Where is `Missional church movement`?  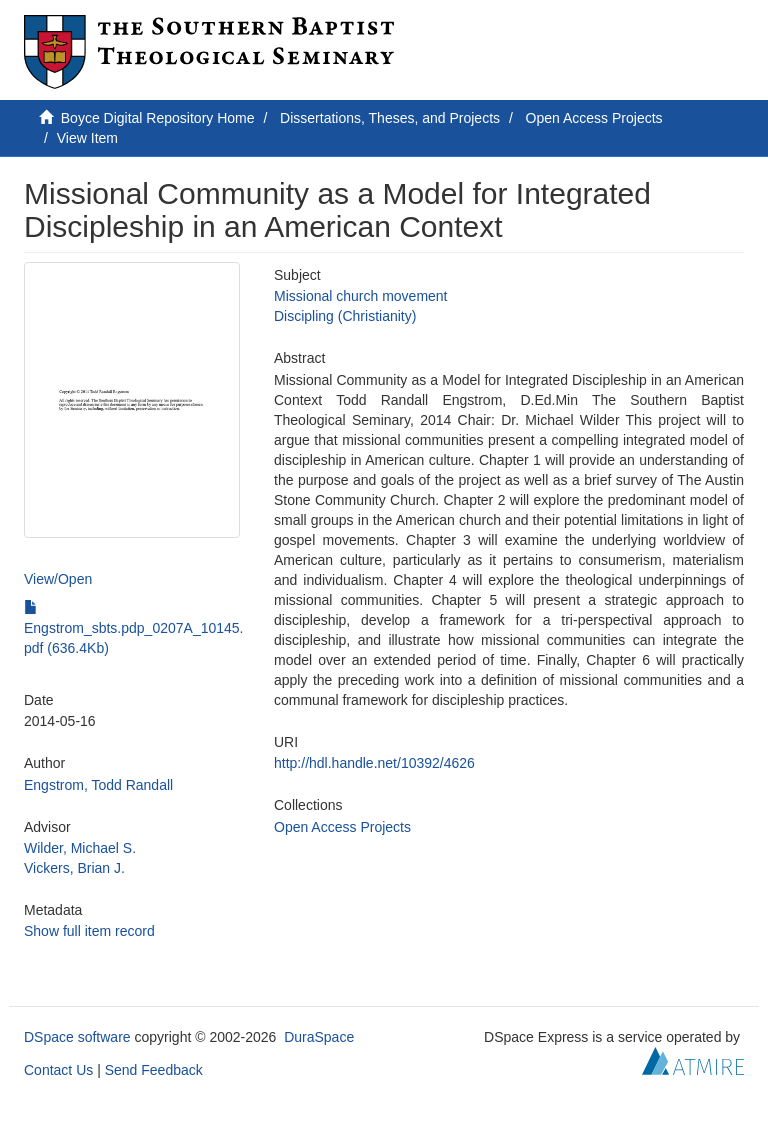
Missional church movement is located at coordinates (361, 296).